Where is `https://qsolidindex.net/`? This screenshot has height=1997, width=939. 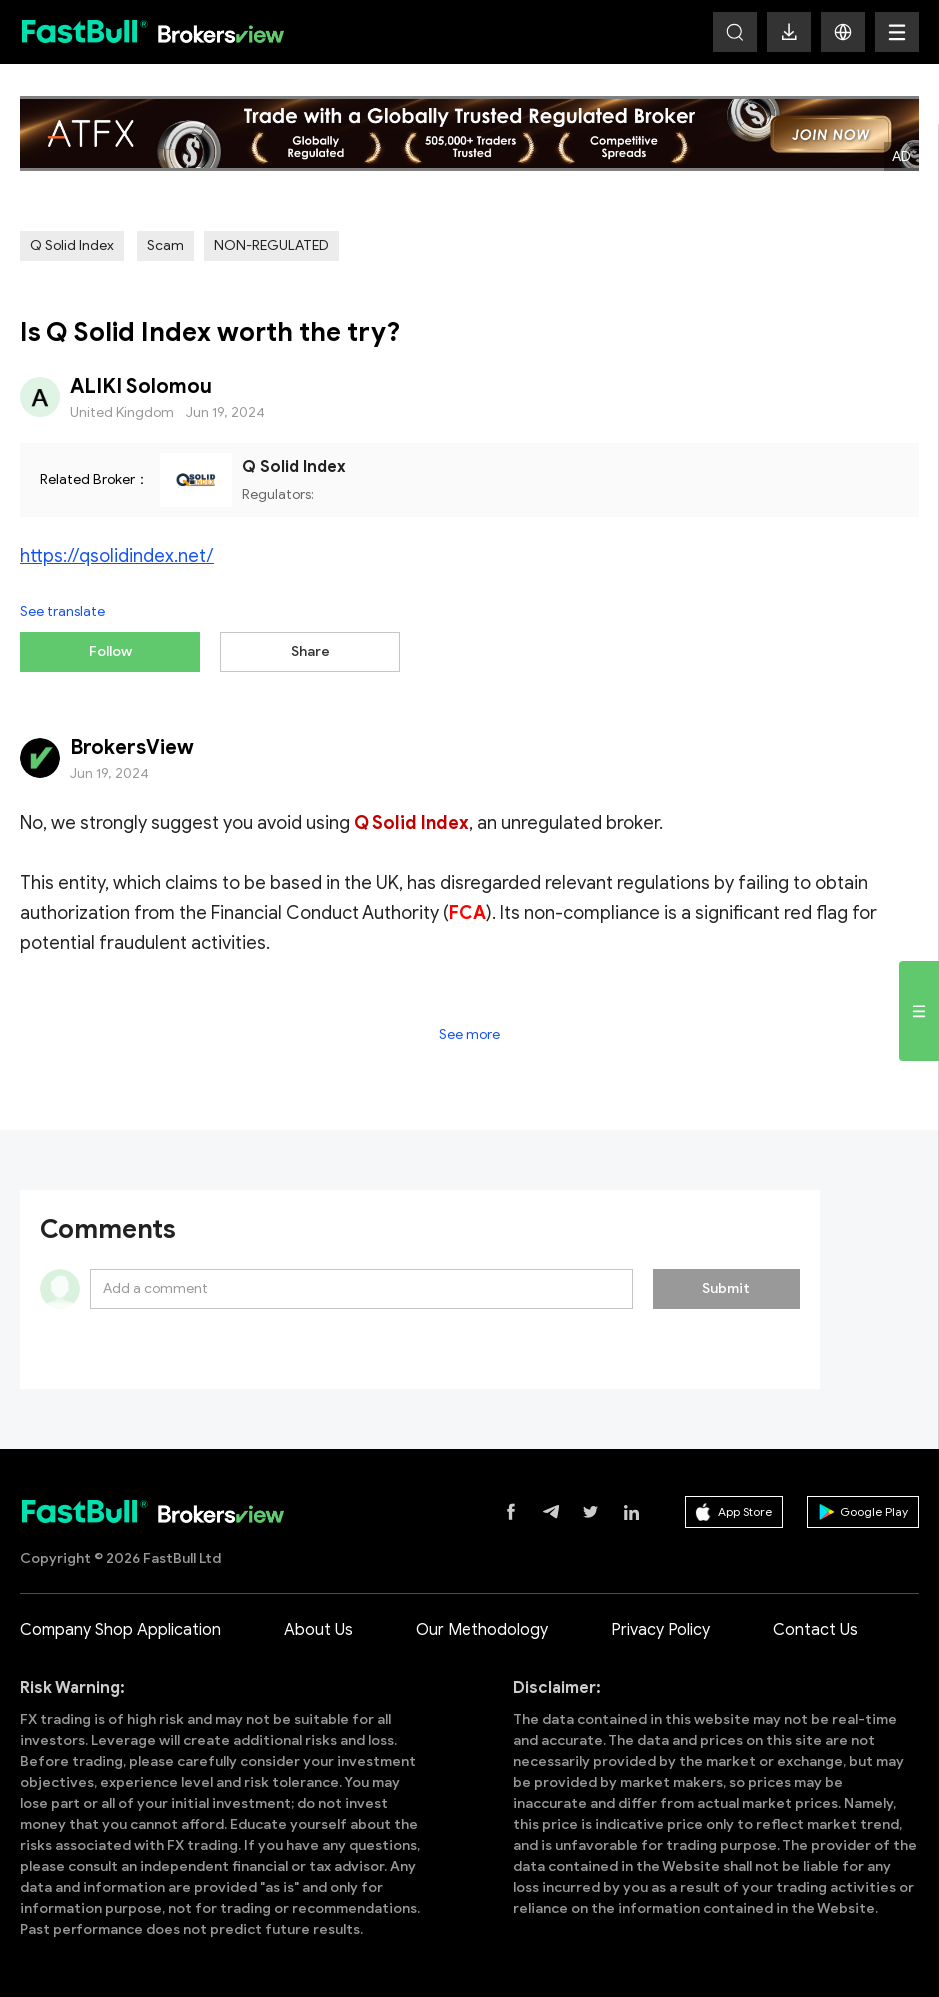 https://qsolidindex.net/ is located at coordinates (117, 556).